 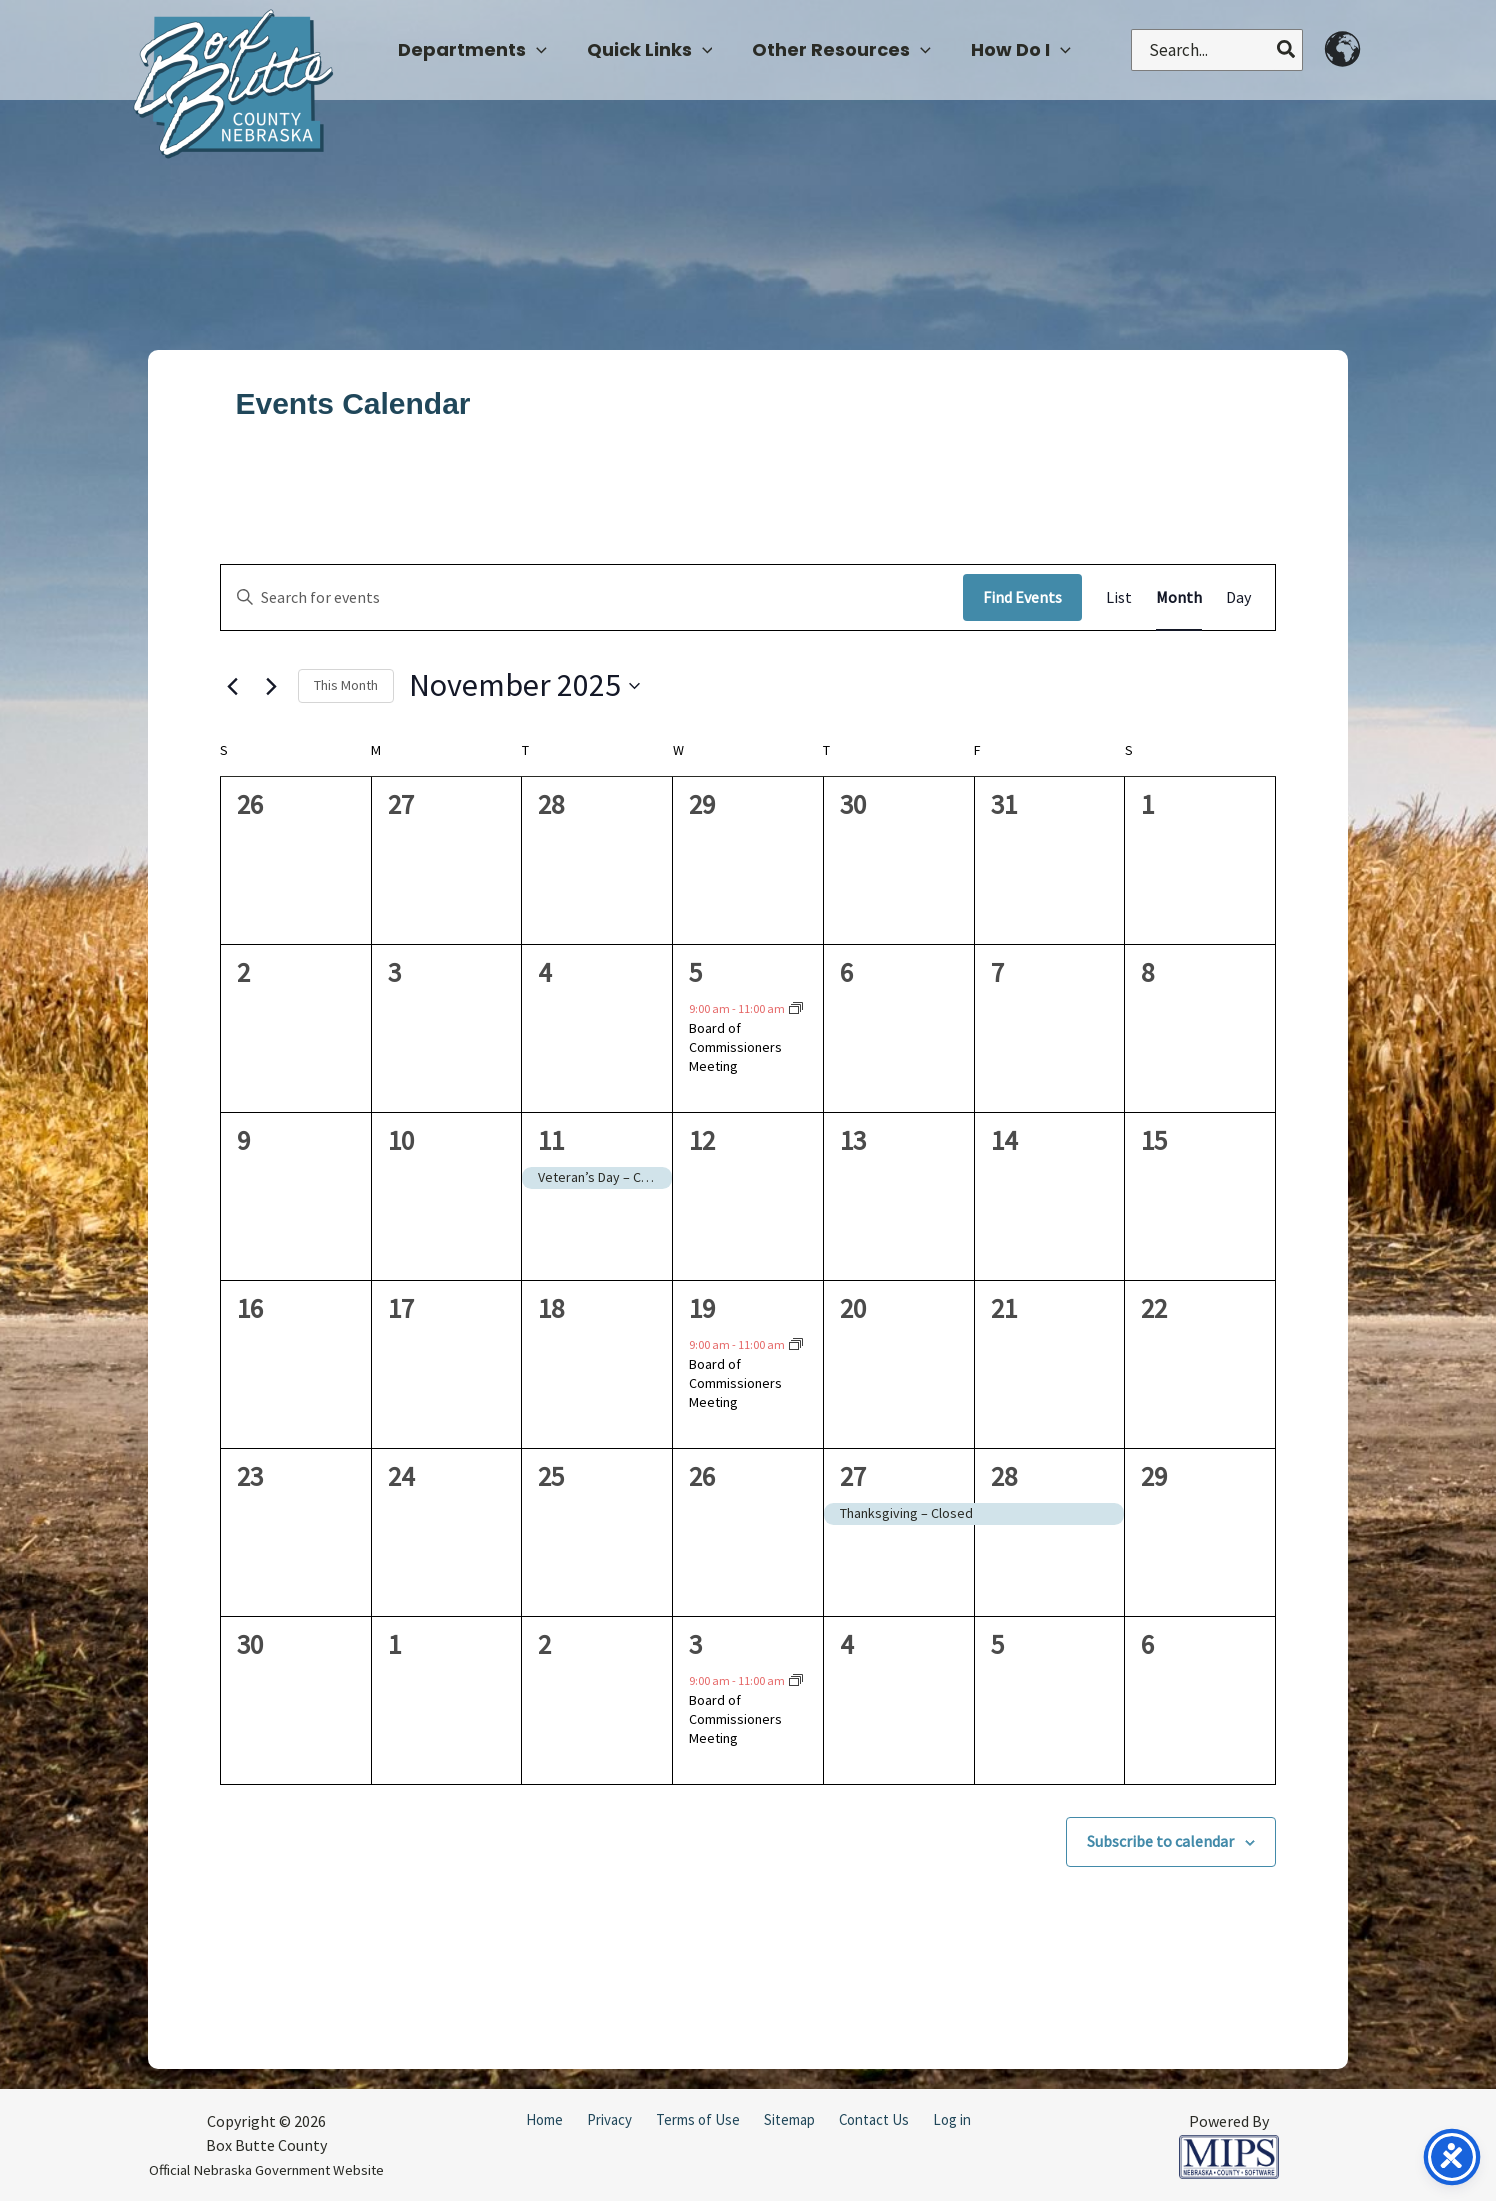 What do you see at coordinates (695, 1644) in the screenshot?
I see `3 [December 3]` at bounding box center [695, 1644].